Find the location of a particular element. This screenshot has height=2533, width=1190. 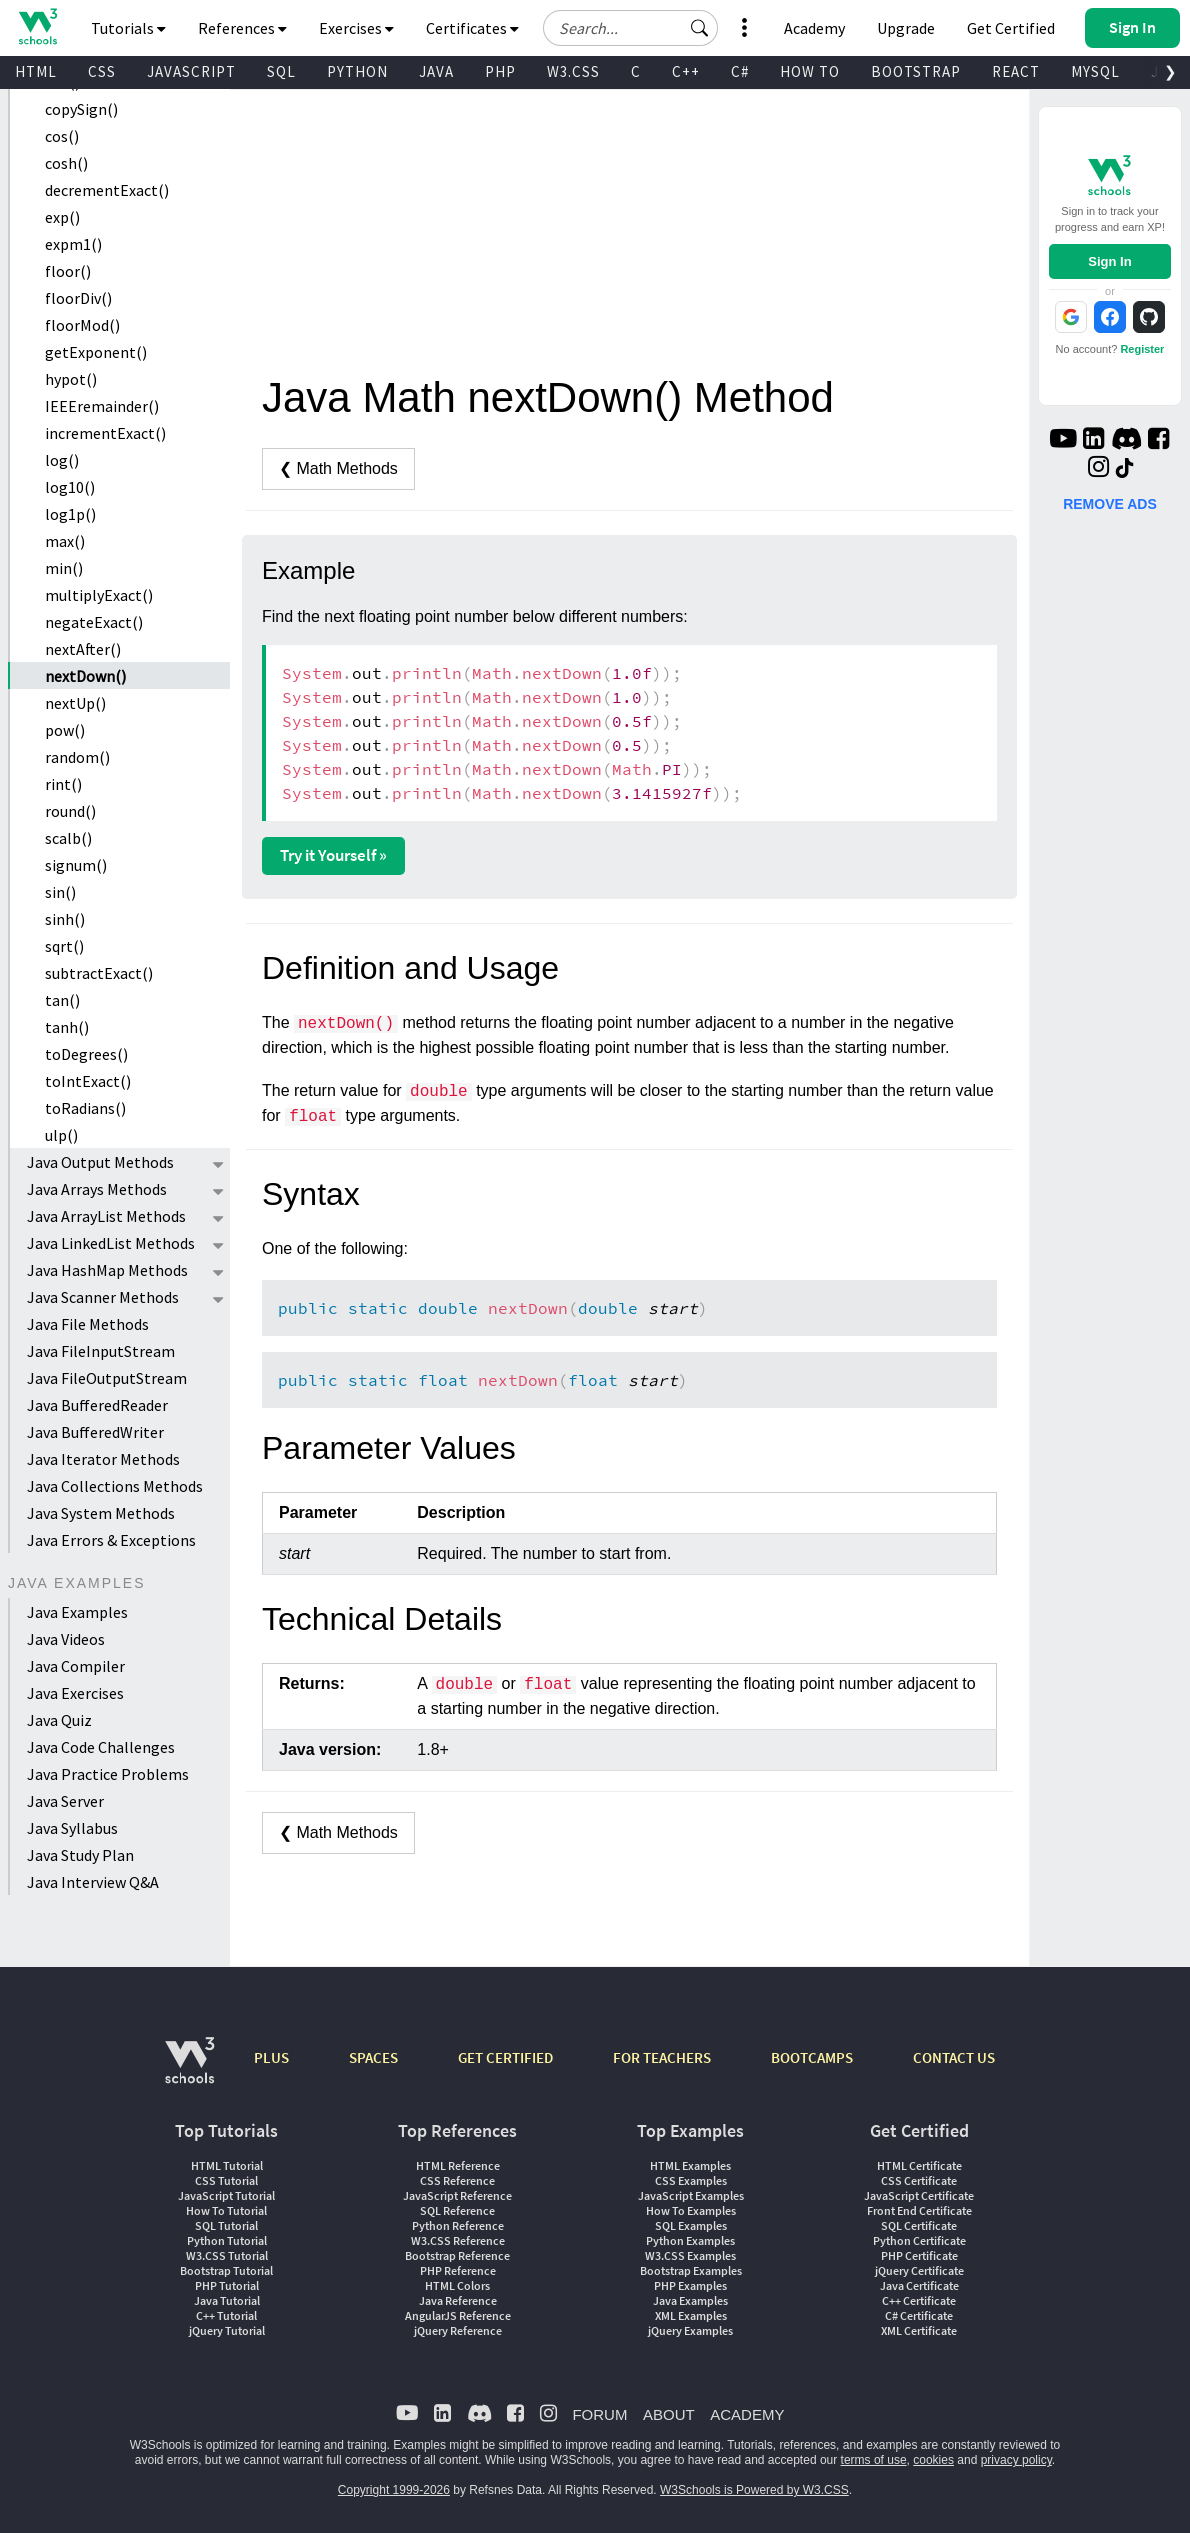

JavaScript Tutorial is located at coordinates (226, 2195).